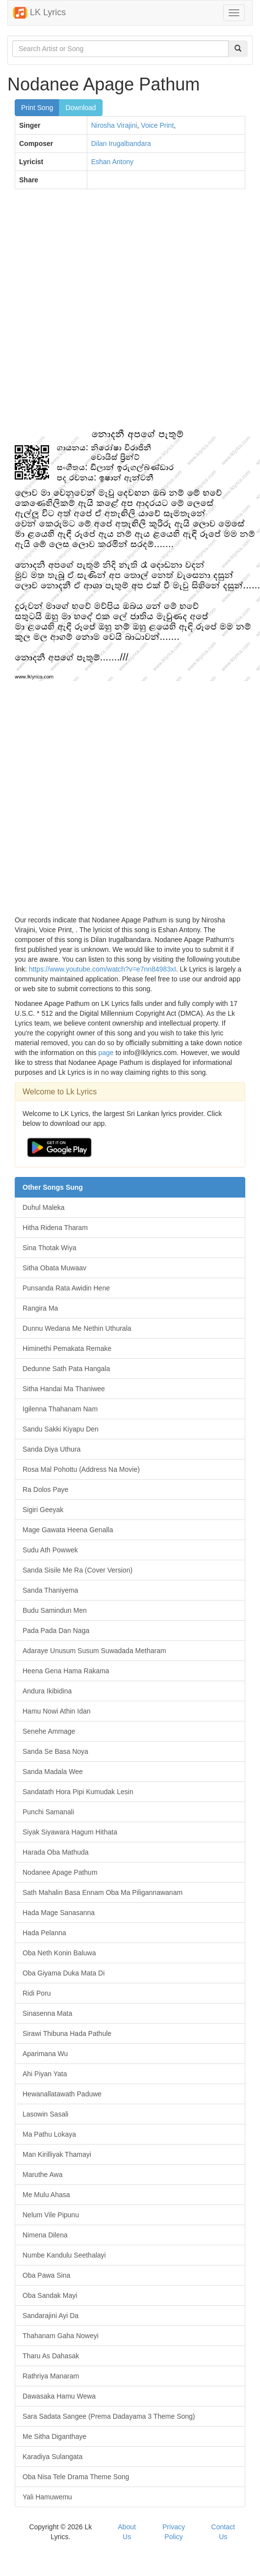 The height and width of the screenshot is (2576, 260). Describe the element at coordinates (48, 1812) in the screenshot. I see `Punchi Samanali` at that location.